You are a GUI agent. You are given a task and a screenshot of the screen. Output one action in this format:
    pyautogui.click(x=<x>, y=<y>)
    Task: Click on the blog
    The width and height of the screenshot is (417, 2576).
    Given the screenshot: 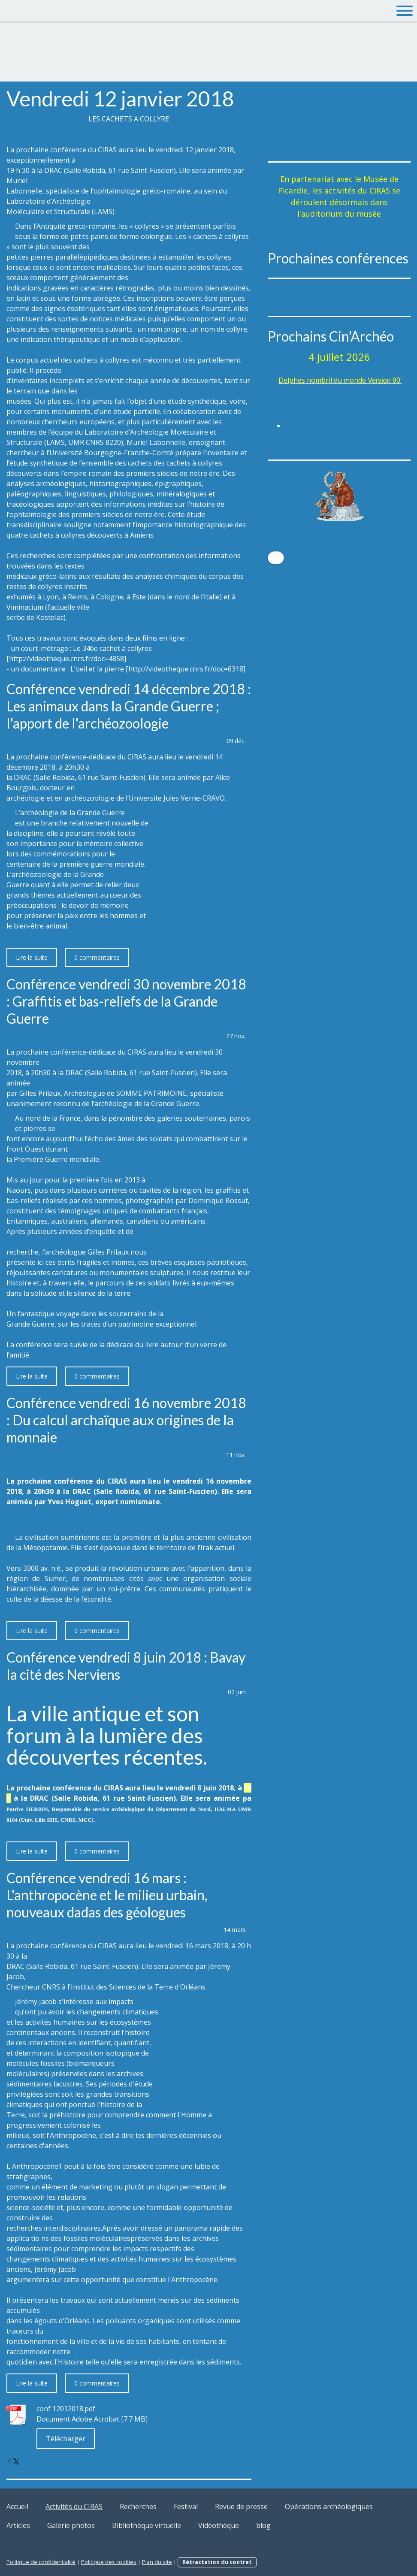 What is the action you would take?
    pyautogui.click(x=263, y=2525)
    